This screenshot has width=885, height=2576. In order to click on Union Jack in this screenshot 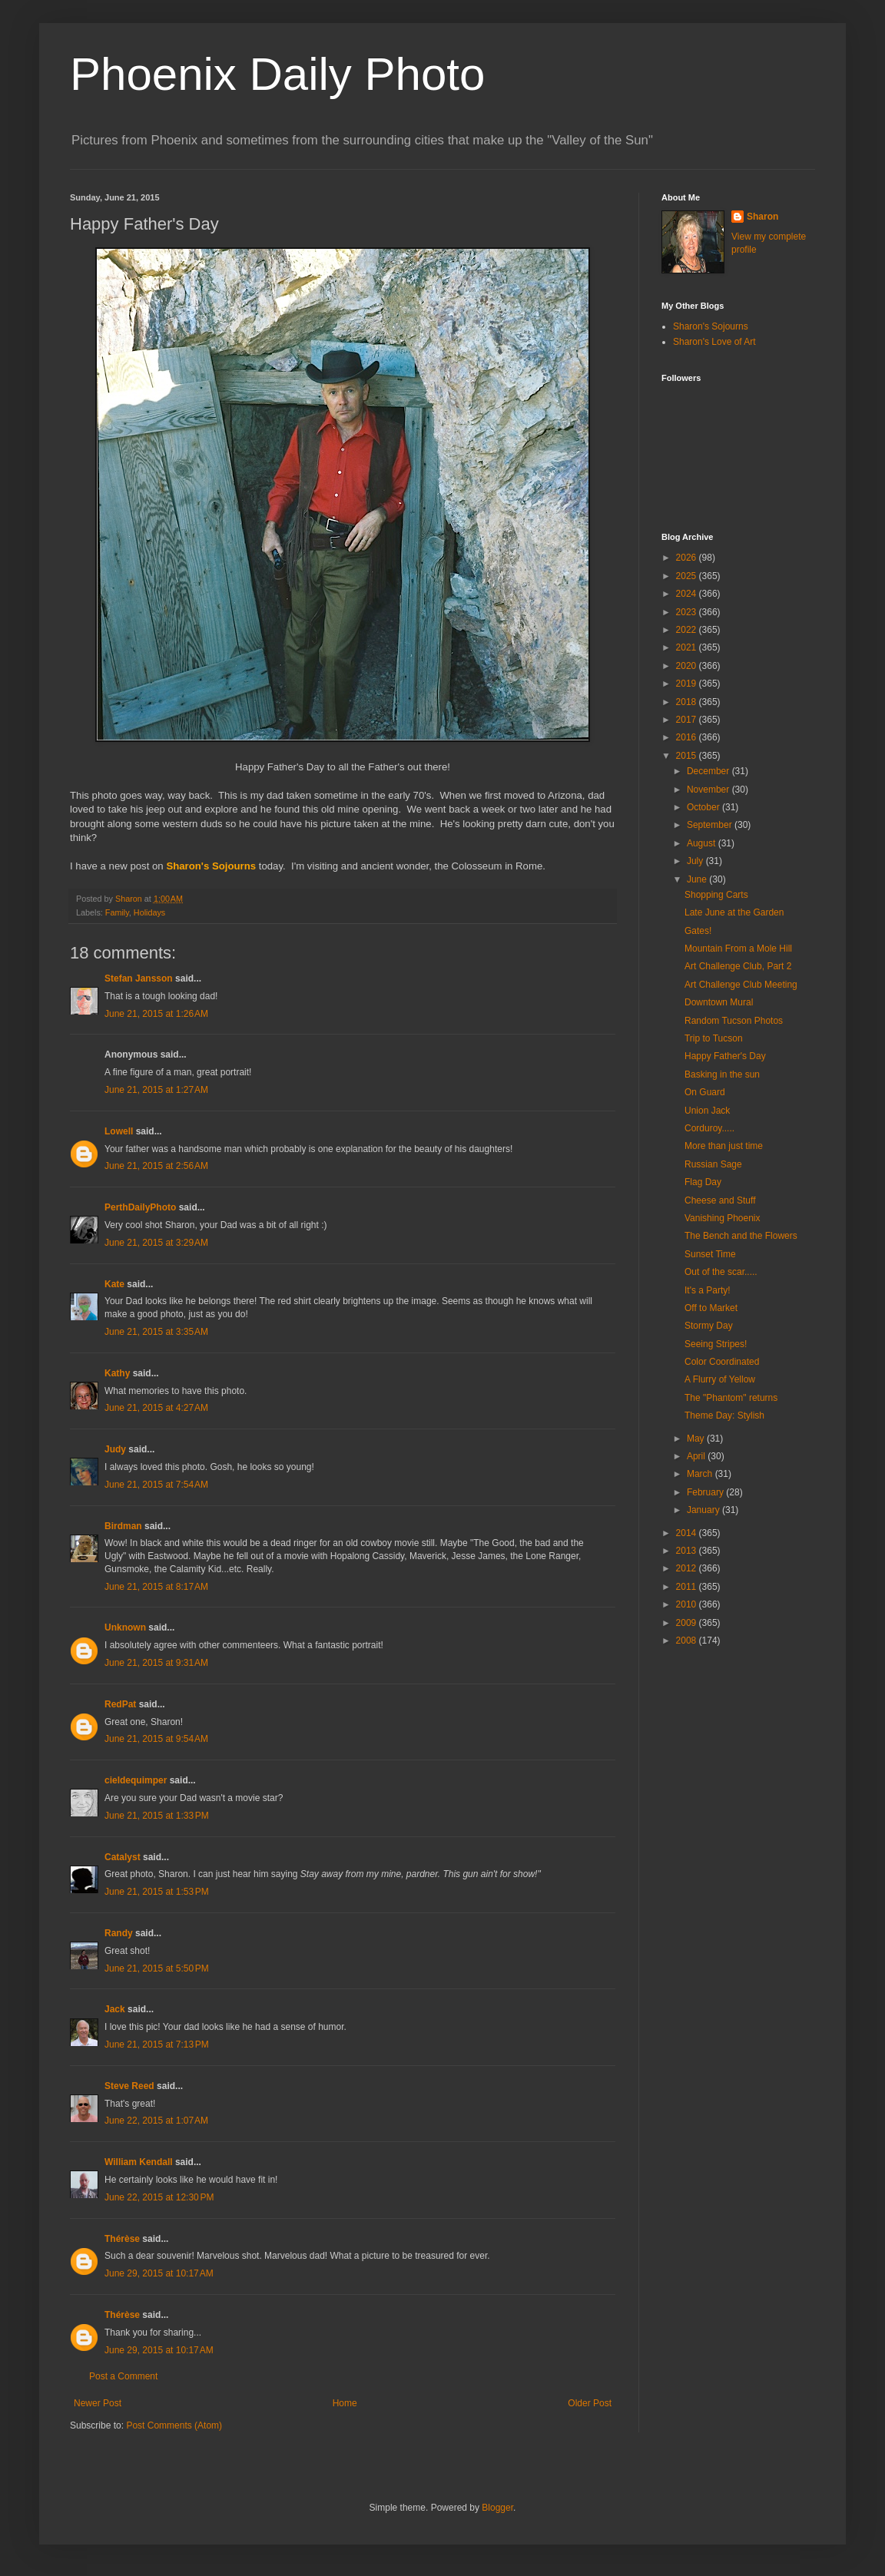, I will do `click(707, 1110)`.